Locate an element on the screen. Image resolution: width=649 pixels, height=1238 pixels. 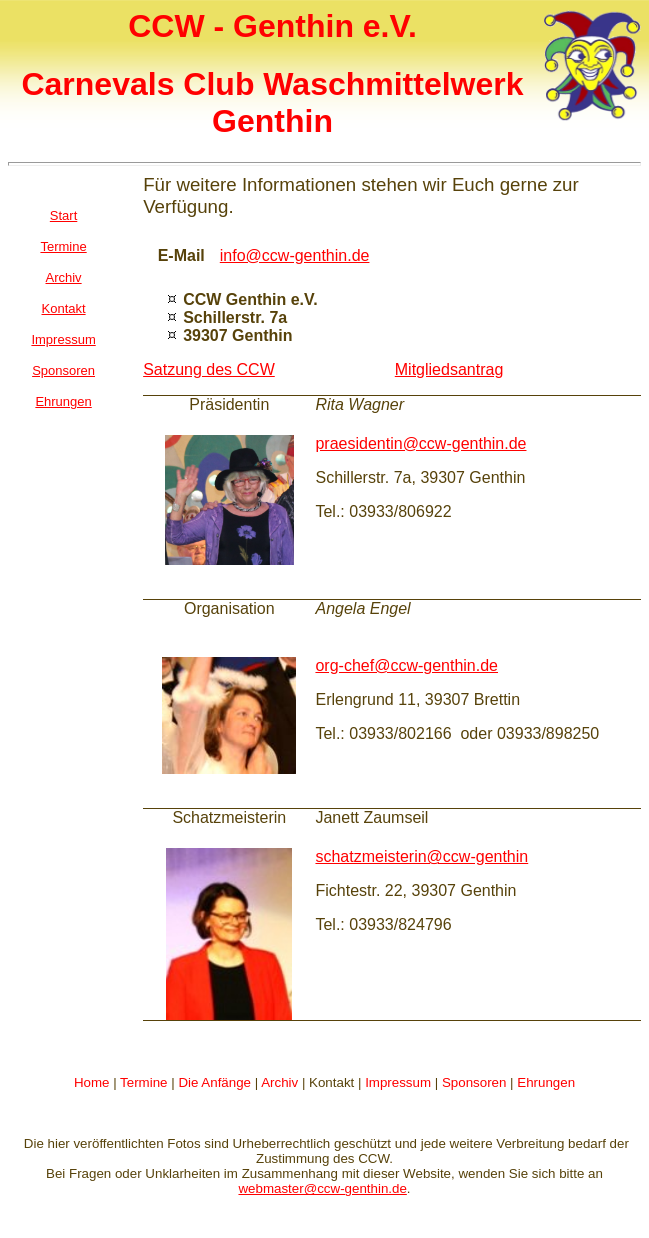
Termine is located at coordinates (63, 246).